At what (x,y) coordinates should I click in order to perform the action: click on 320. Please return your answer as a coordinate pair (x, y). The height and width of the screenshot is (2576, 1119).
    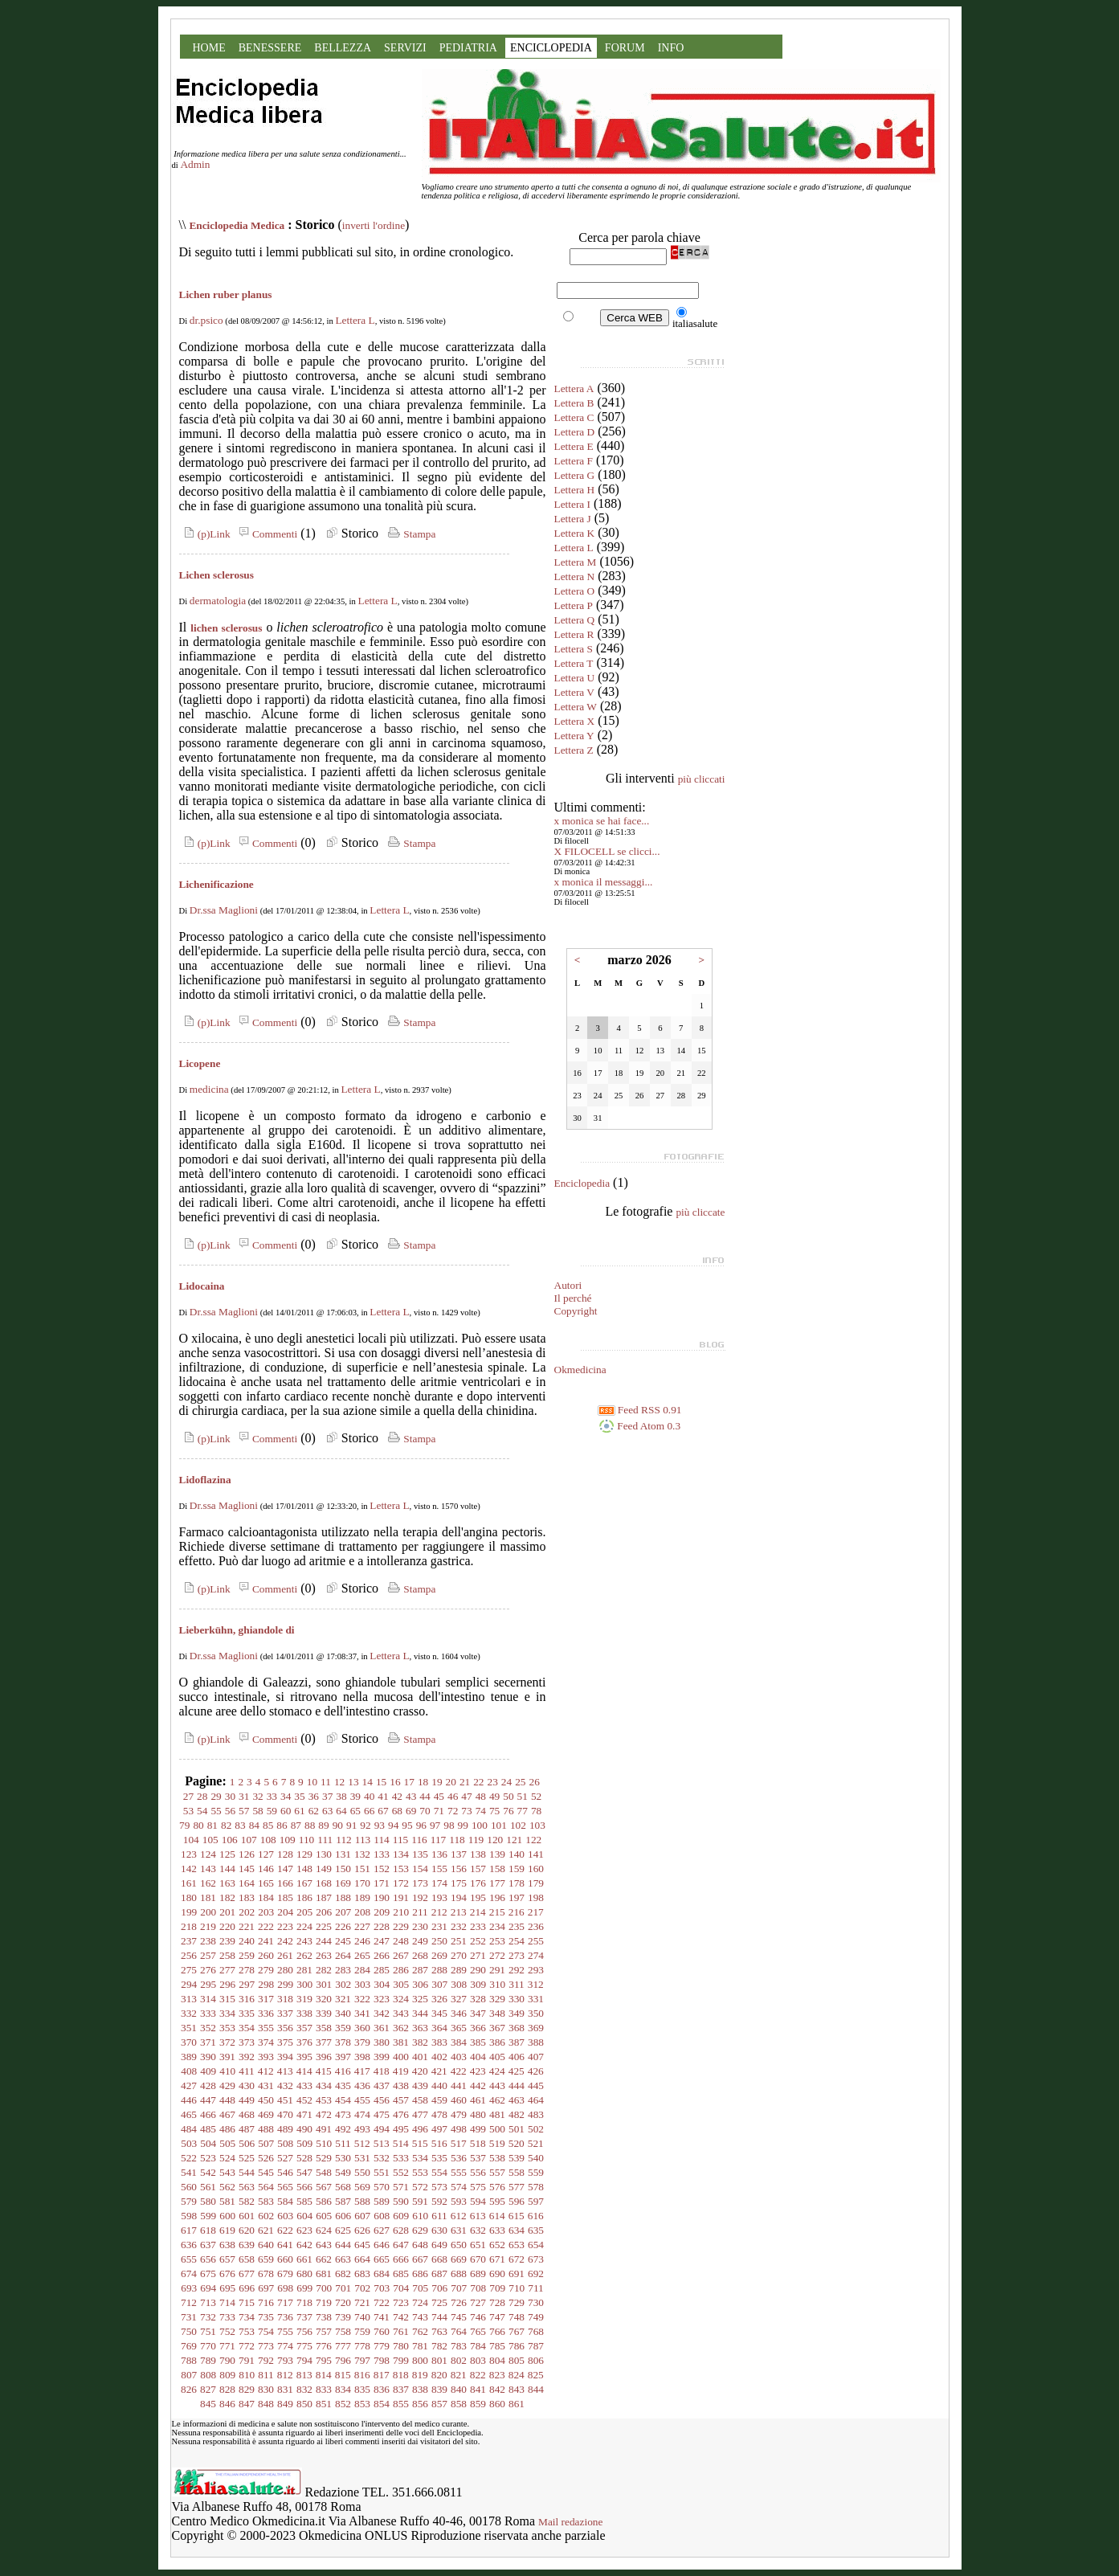
    Looking at the image, I should click on (324, 1999).